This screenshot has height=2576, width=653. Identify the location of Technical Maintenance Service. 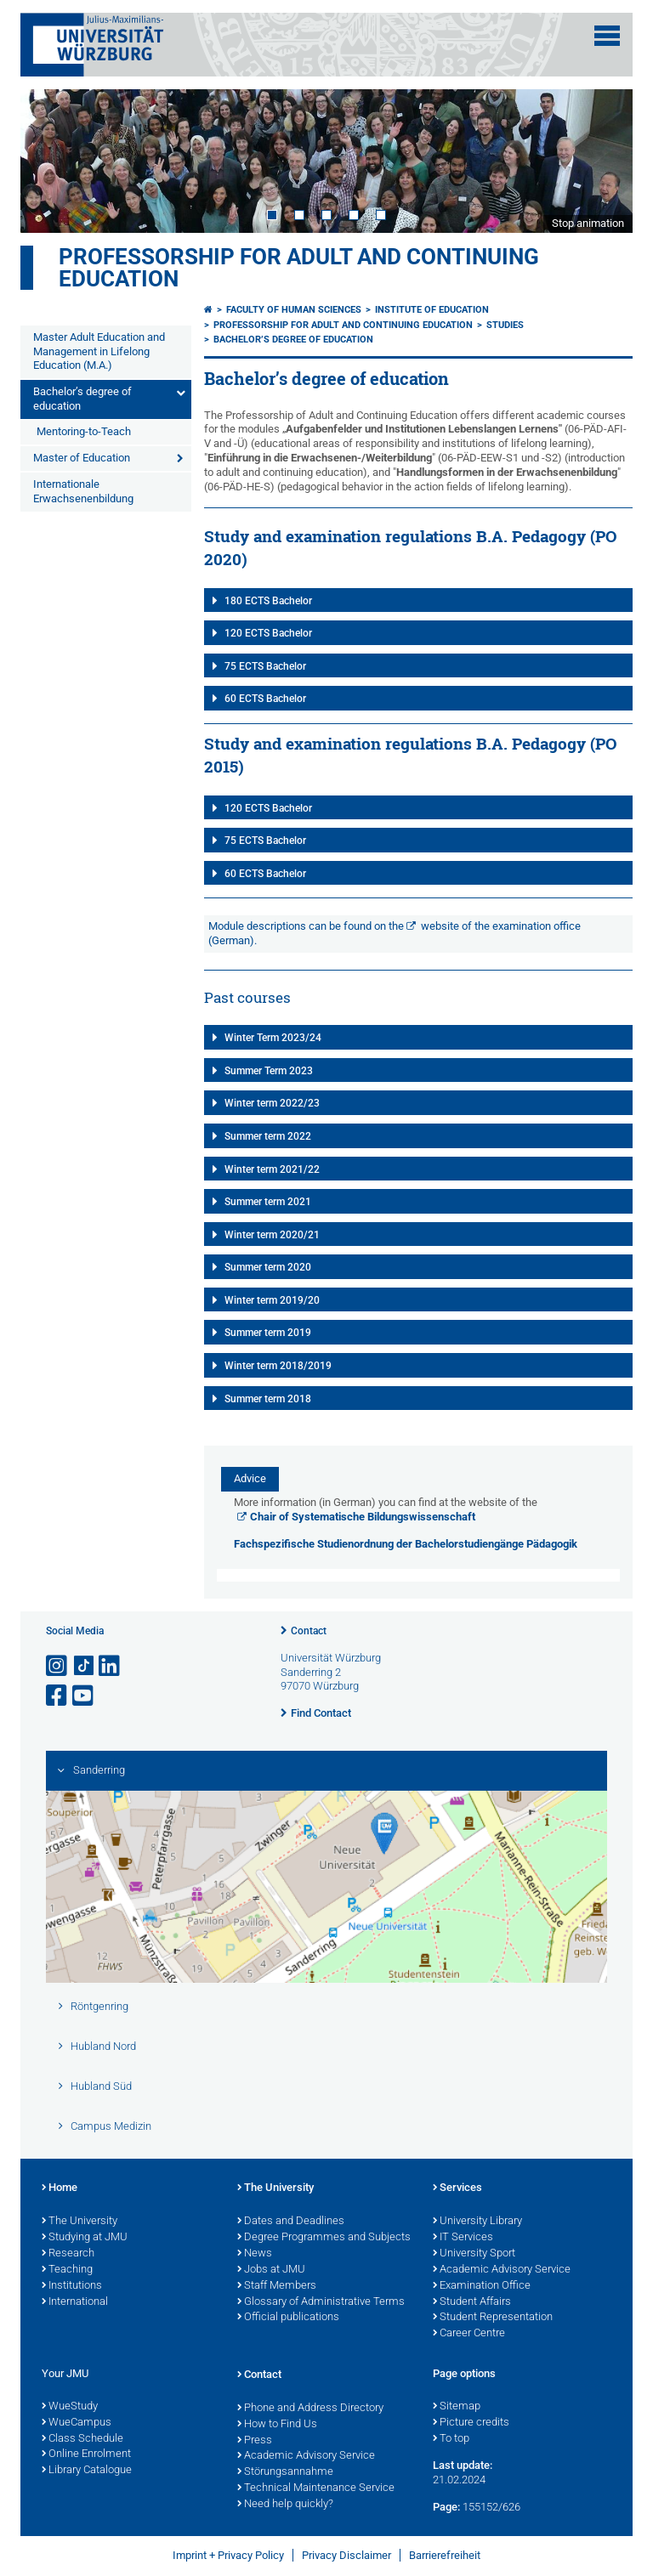
(316, 2488).